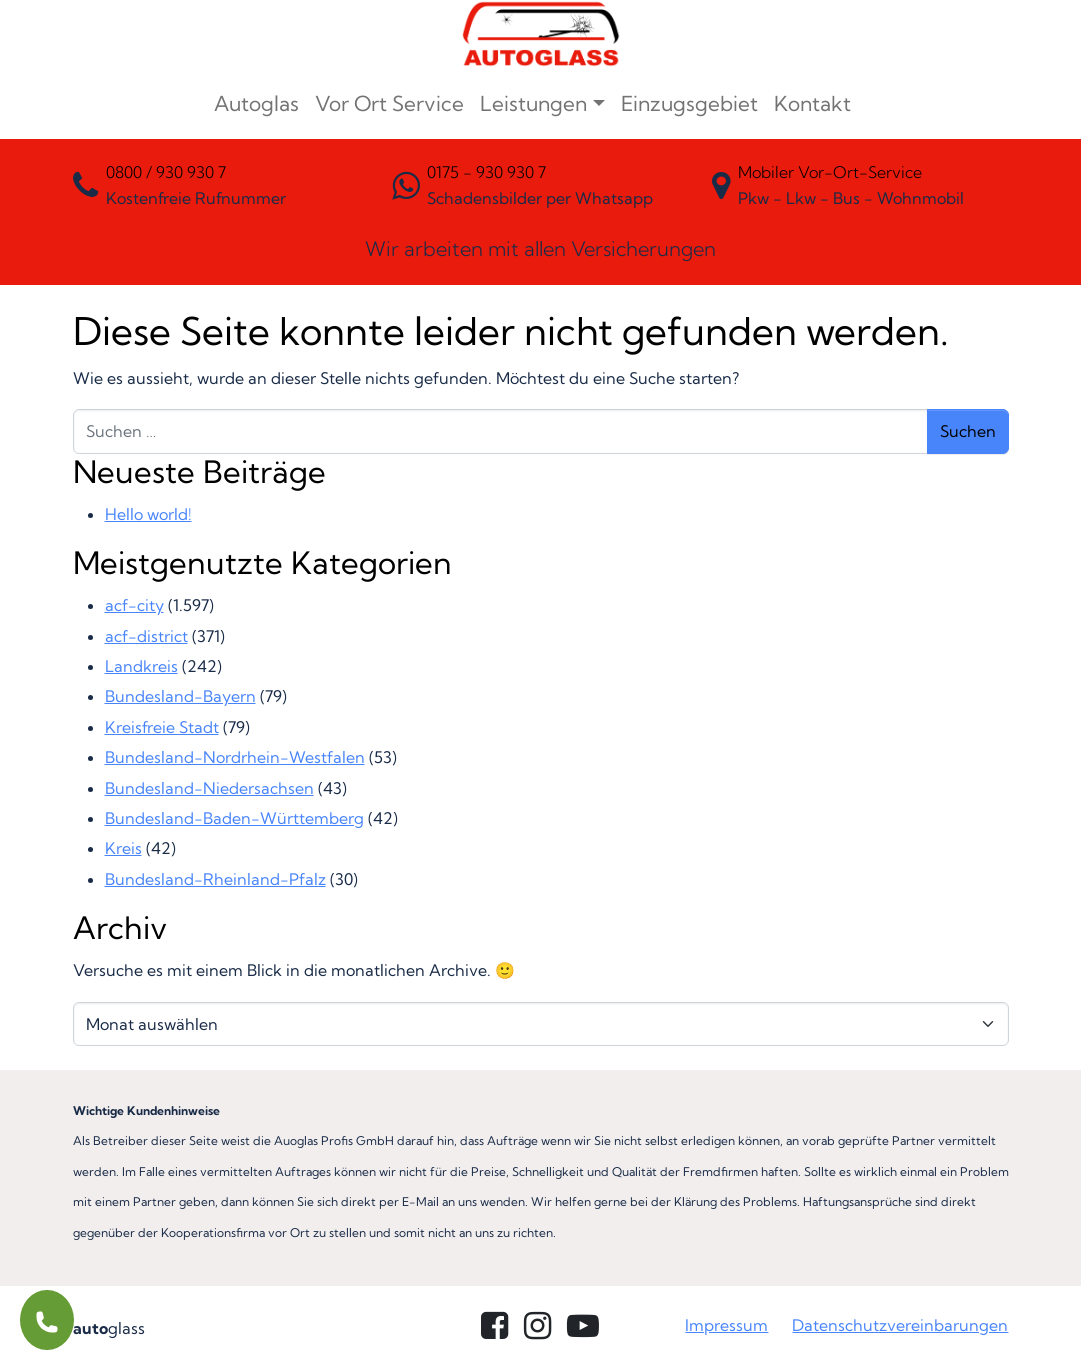 Image resolution: width=1081 pixels, height=1370 pixels. Describe the element at coordinates (141, 666) in the screenshot. I see `Landkreis` at that location.